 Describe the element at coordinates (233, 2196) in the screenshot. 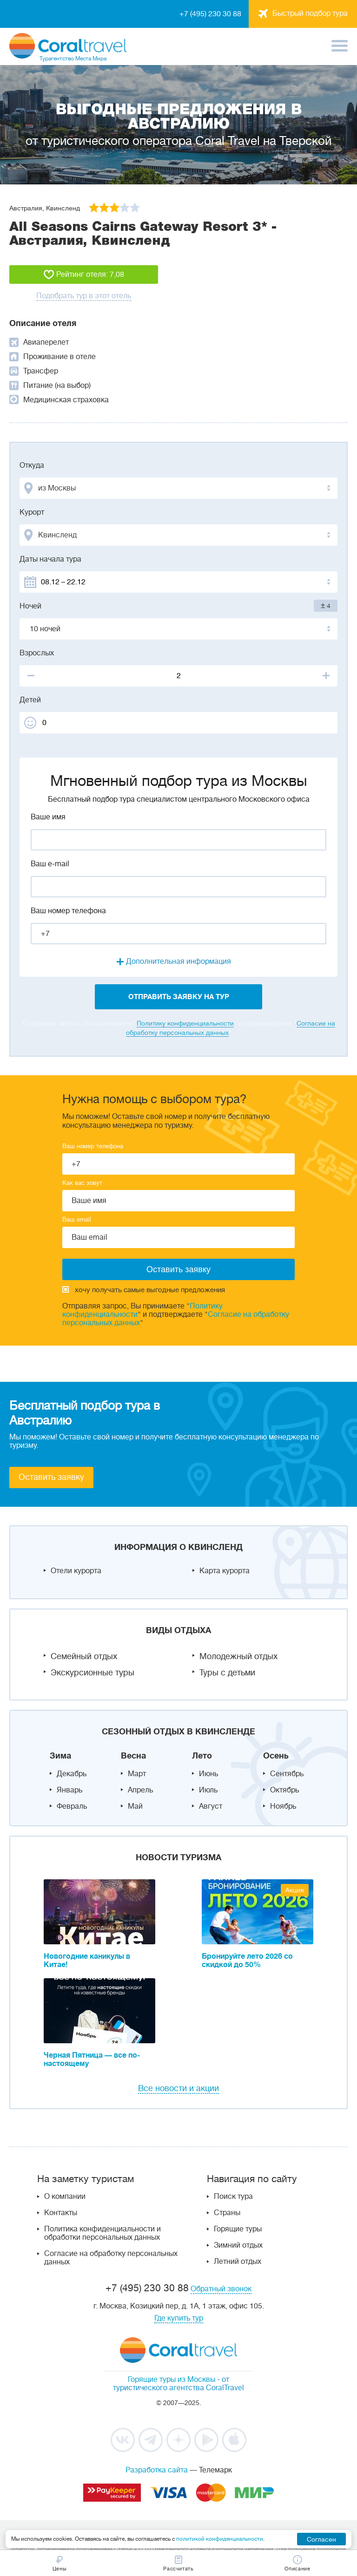

I see `Поиск тура` at that location.